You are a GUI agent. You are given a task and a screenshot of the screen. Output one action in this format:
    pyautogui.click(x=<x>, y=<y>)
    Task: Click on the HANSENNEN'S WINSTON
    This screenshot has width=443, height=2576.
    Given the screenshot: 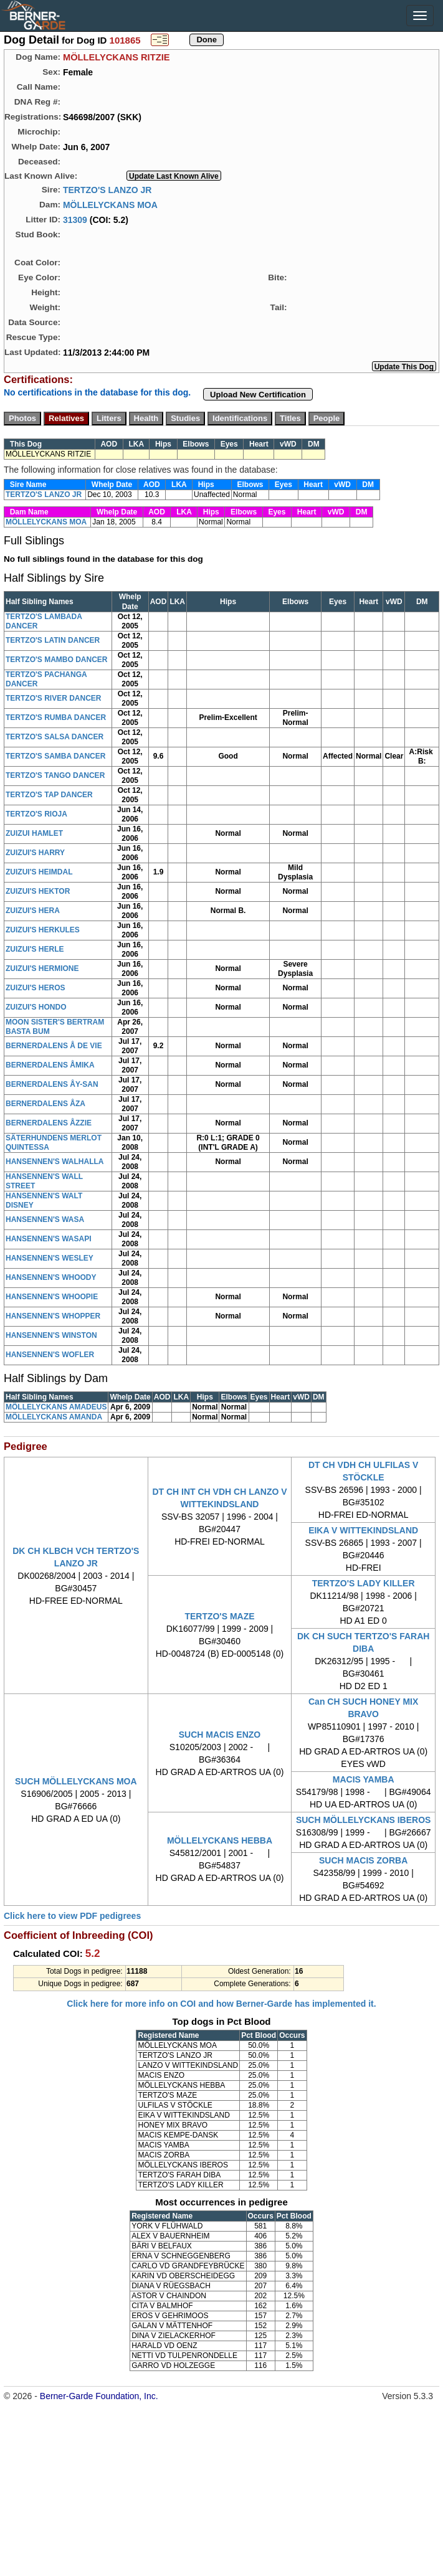 What is the action you would take?
    pyautogui.click(x=51, y=1335)
    